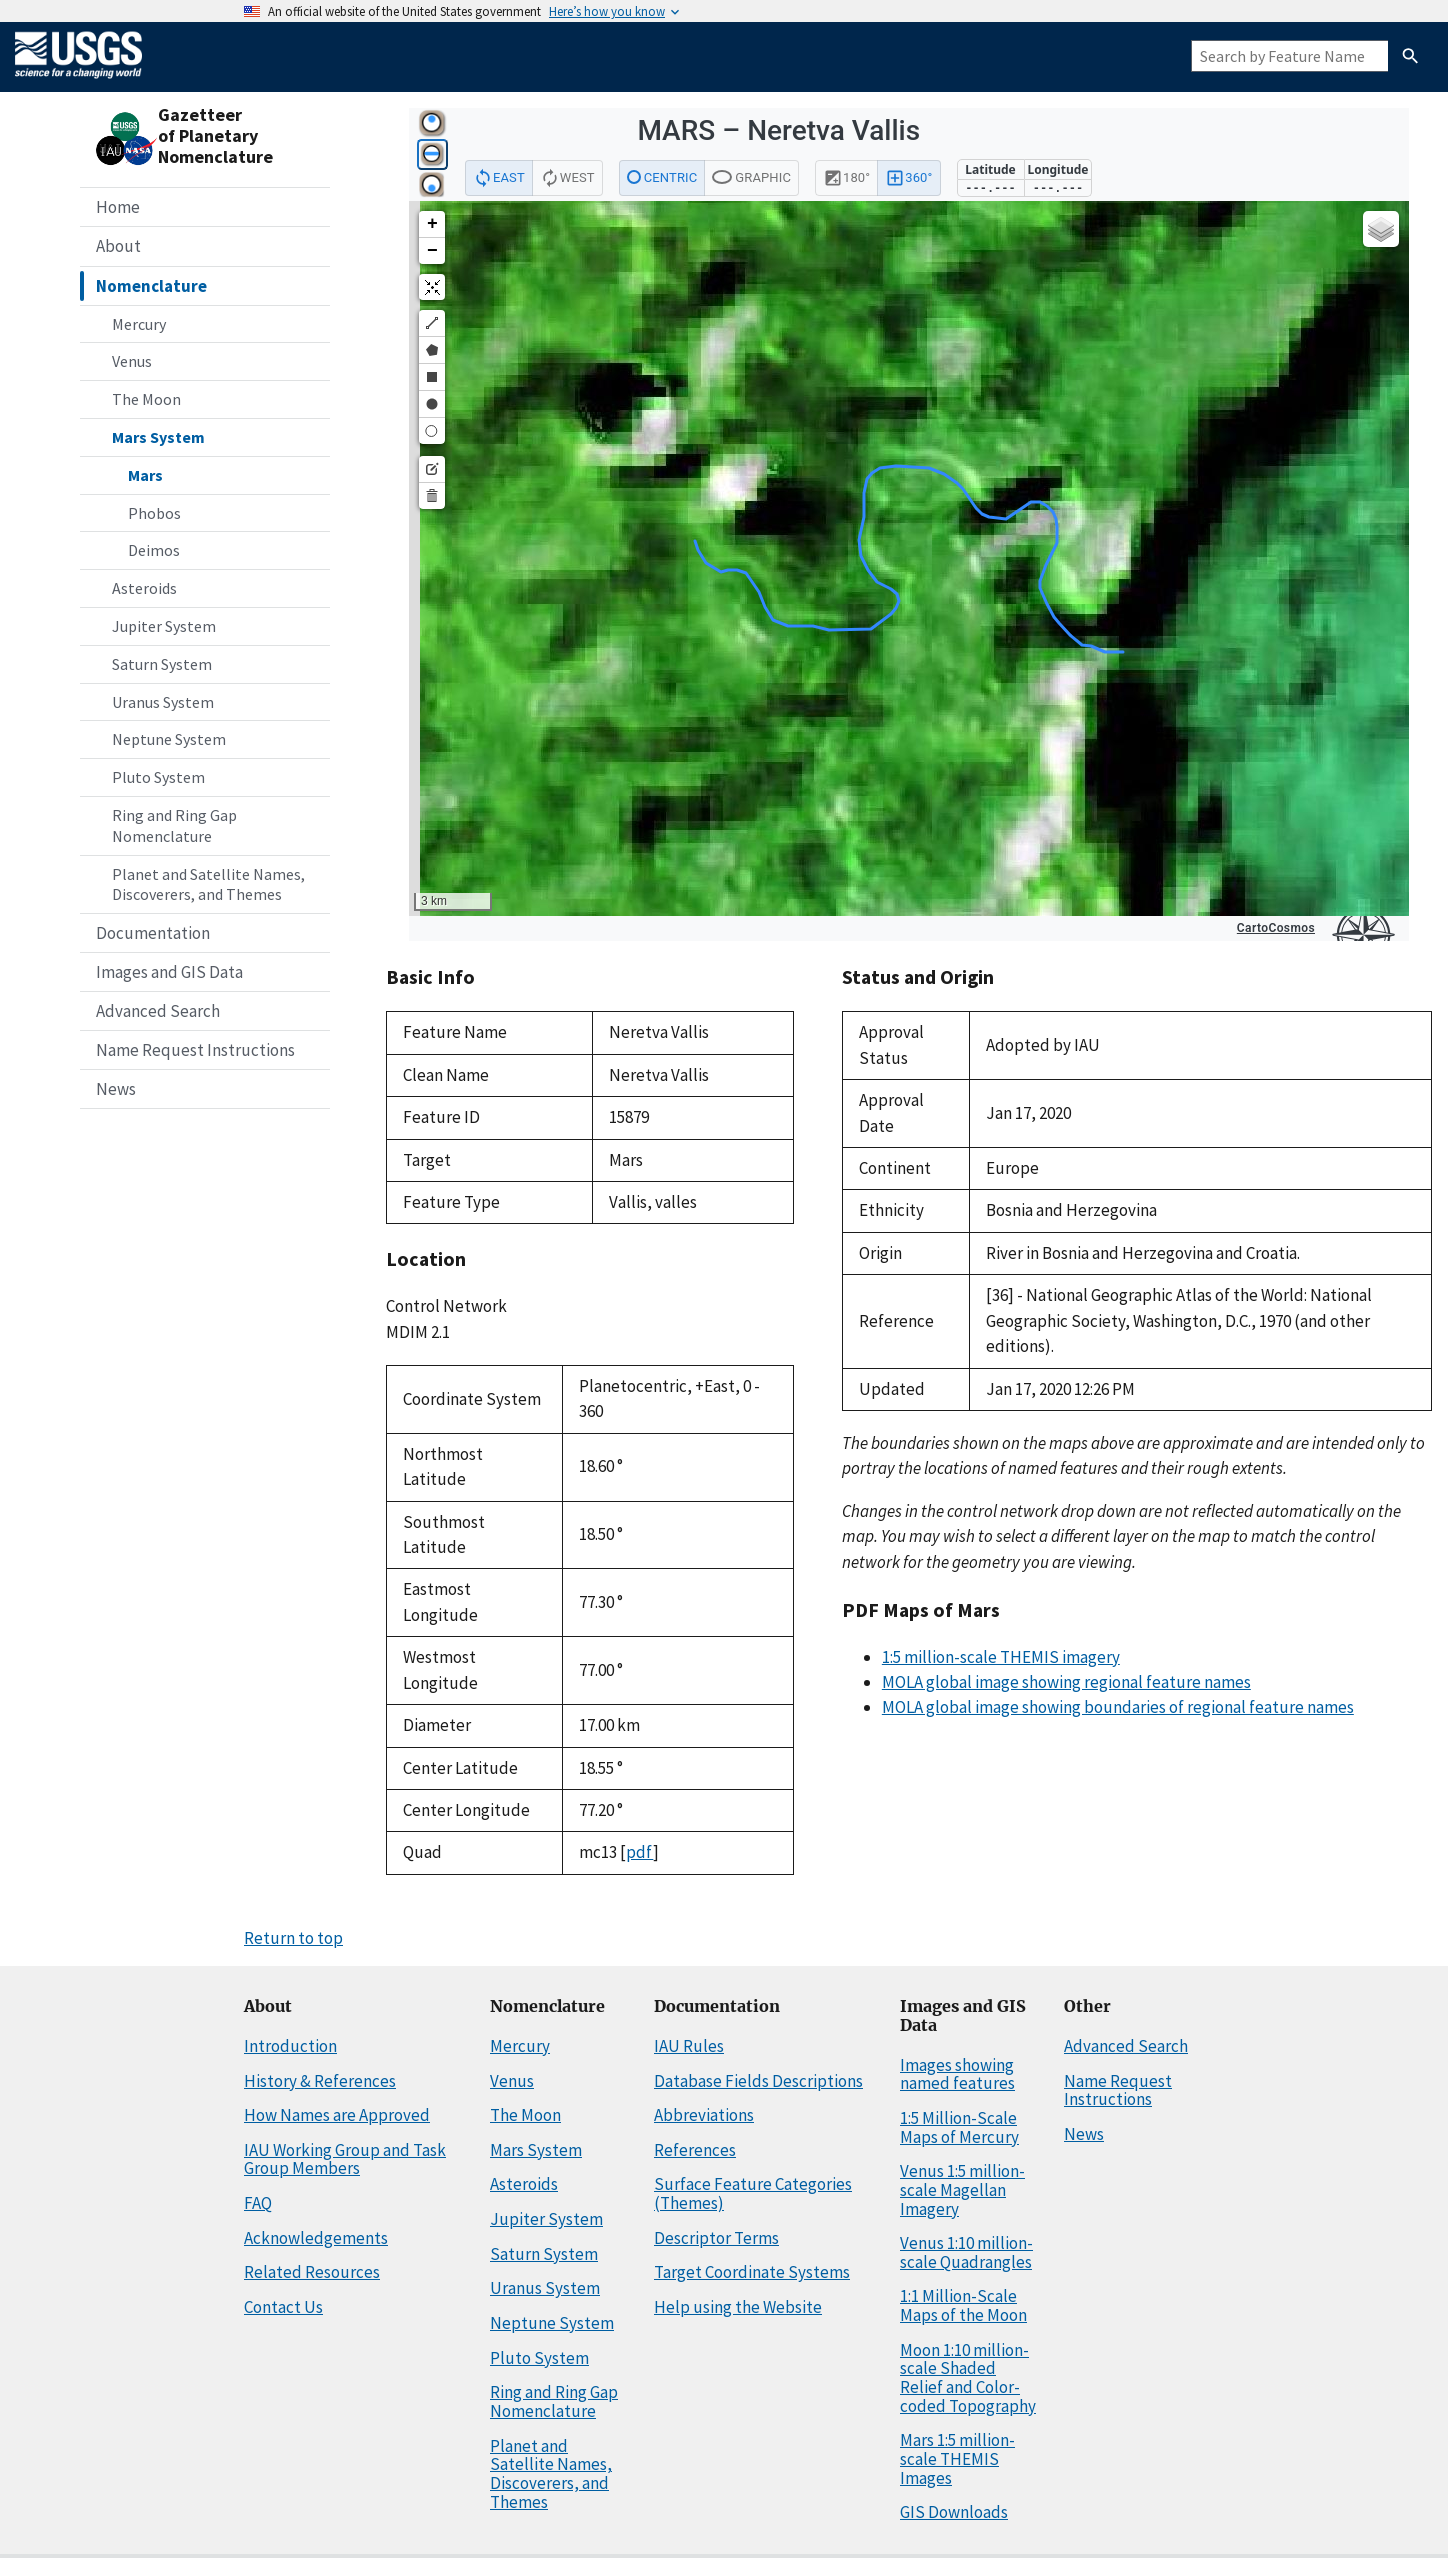 This screenshot has width=1448, height=2558. Describe the element at coordinates (195, 1050) in the screenshot. I see `Name Request Instructions` at that location.